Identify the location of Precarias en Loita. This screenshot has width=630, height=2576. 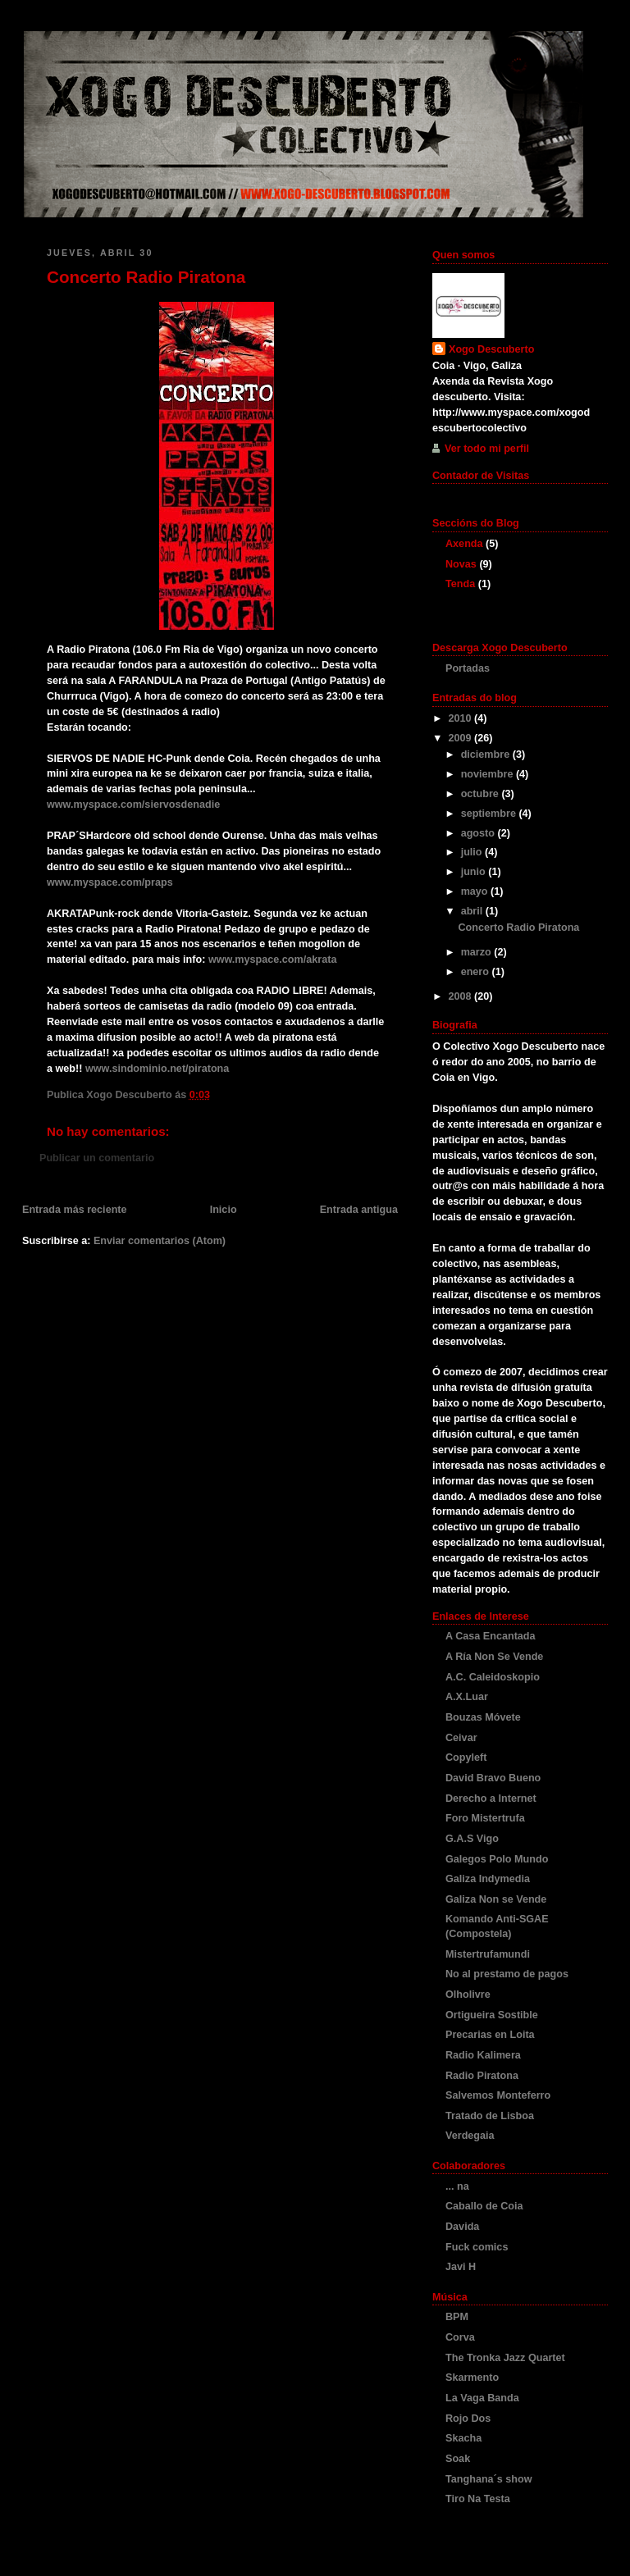
(490, 2034).